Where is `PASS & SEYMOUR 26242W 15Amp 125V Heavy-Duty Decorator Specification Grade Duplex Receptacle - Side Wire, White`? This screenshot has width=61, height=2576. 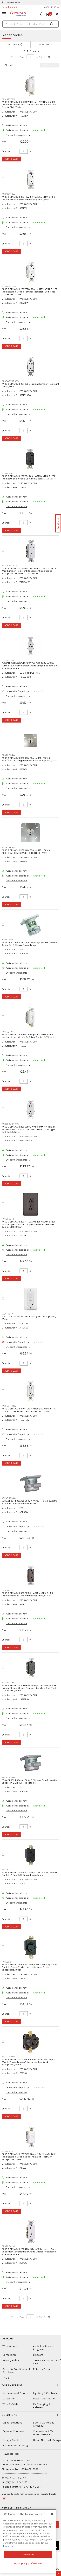
PASS & SEYMOUR 26242W 15Amp 125V Heavy-Duty Decorator Specification Grade Duplex Receptacle - Side Wire, White is located at coordinates (30, 2252).